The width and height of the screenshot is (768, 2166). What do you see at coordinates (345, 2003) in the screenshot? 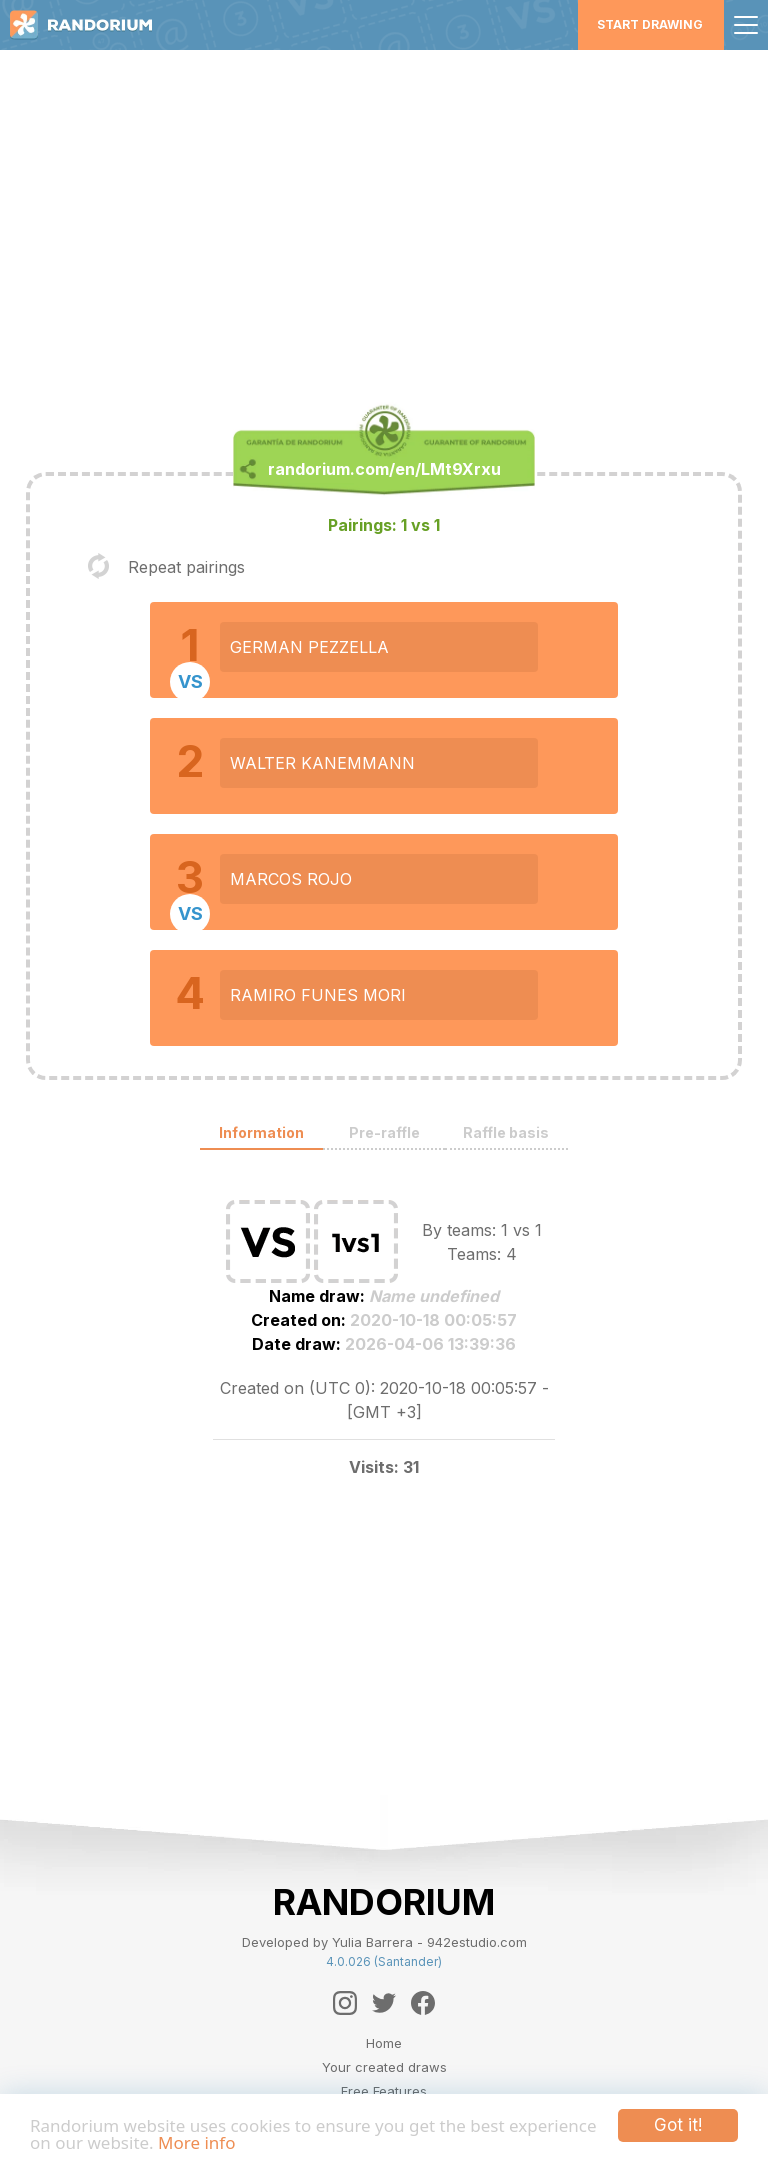
I see `[Instagram]` at bounding box center [345, 2003].